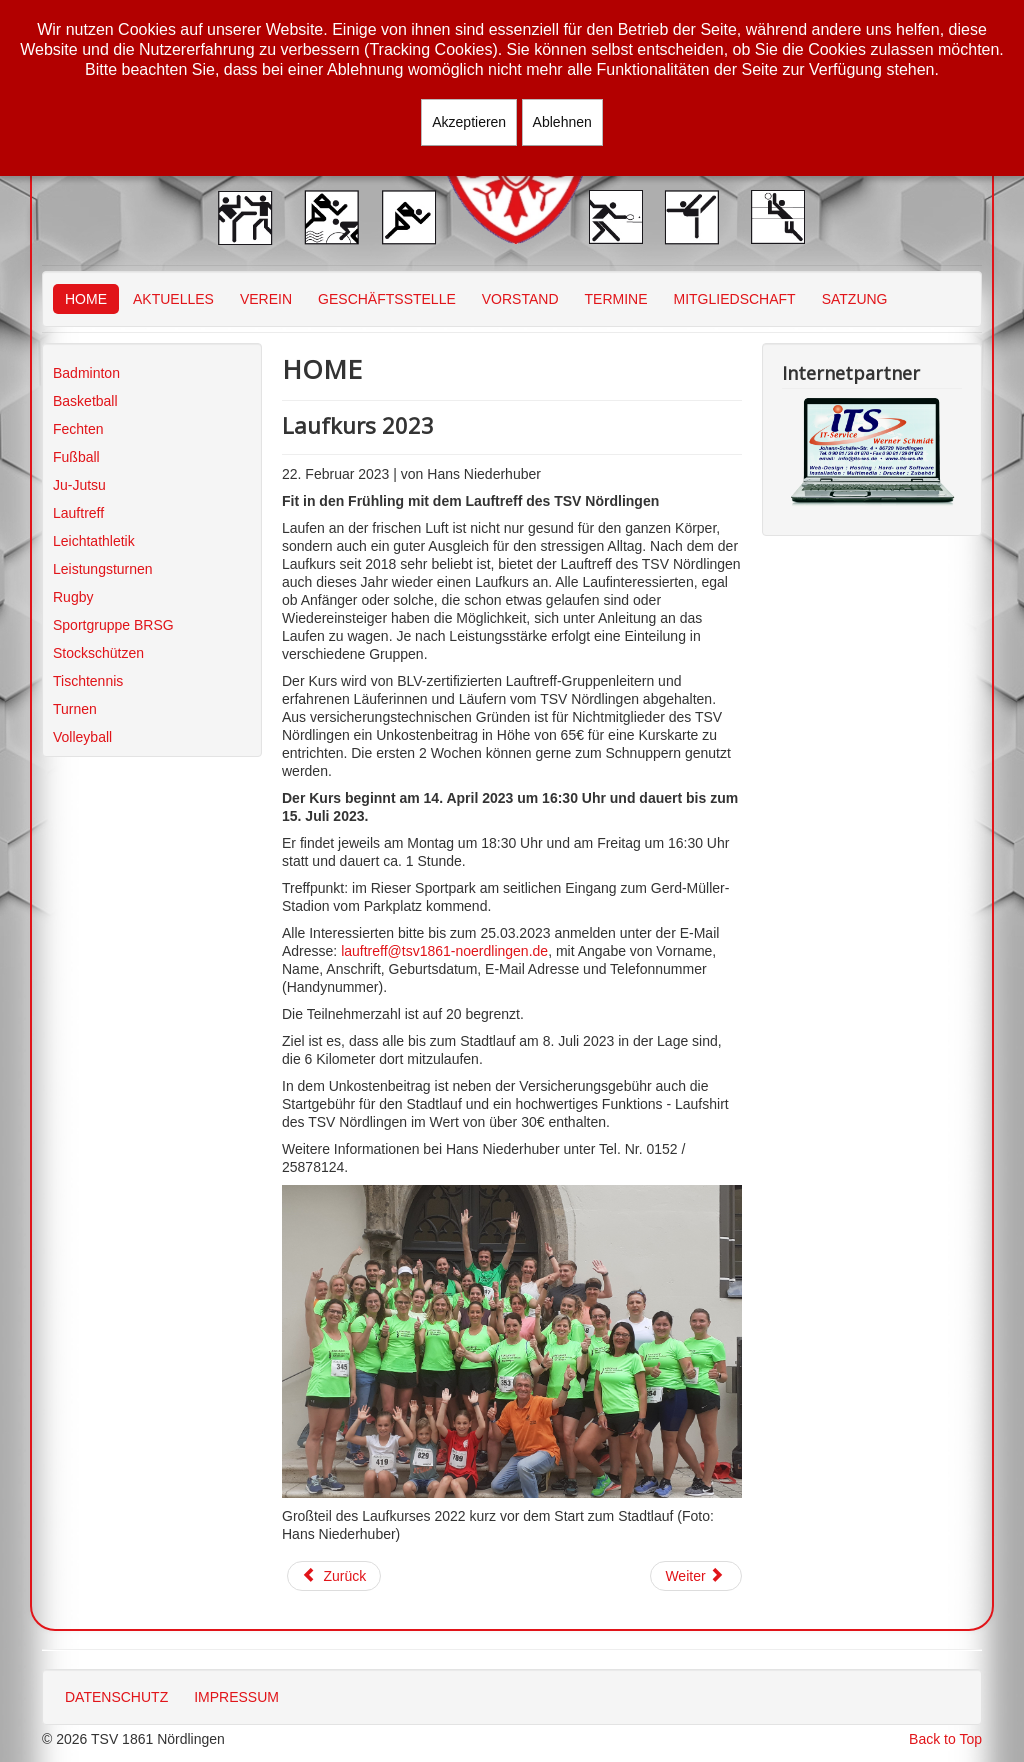  What do you see at coordinates (88, 681) in the screenshot?
I see `Tischtennis` at bounding box center [88, 681].